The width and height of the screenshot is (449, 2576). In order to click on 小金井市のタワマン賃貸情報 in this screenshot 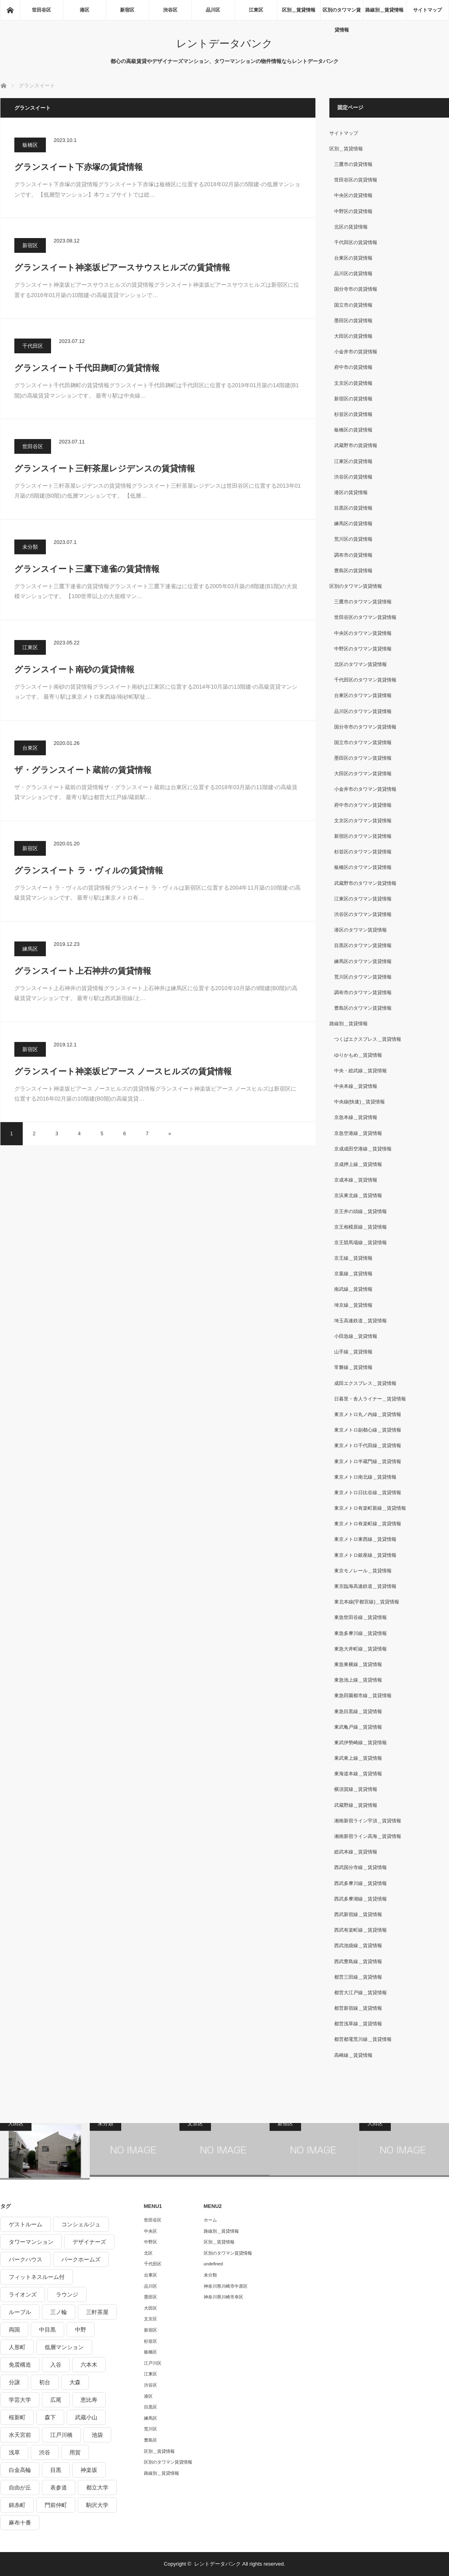, I will do `click(365, 789)`.